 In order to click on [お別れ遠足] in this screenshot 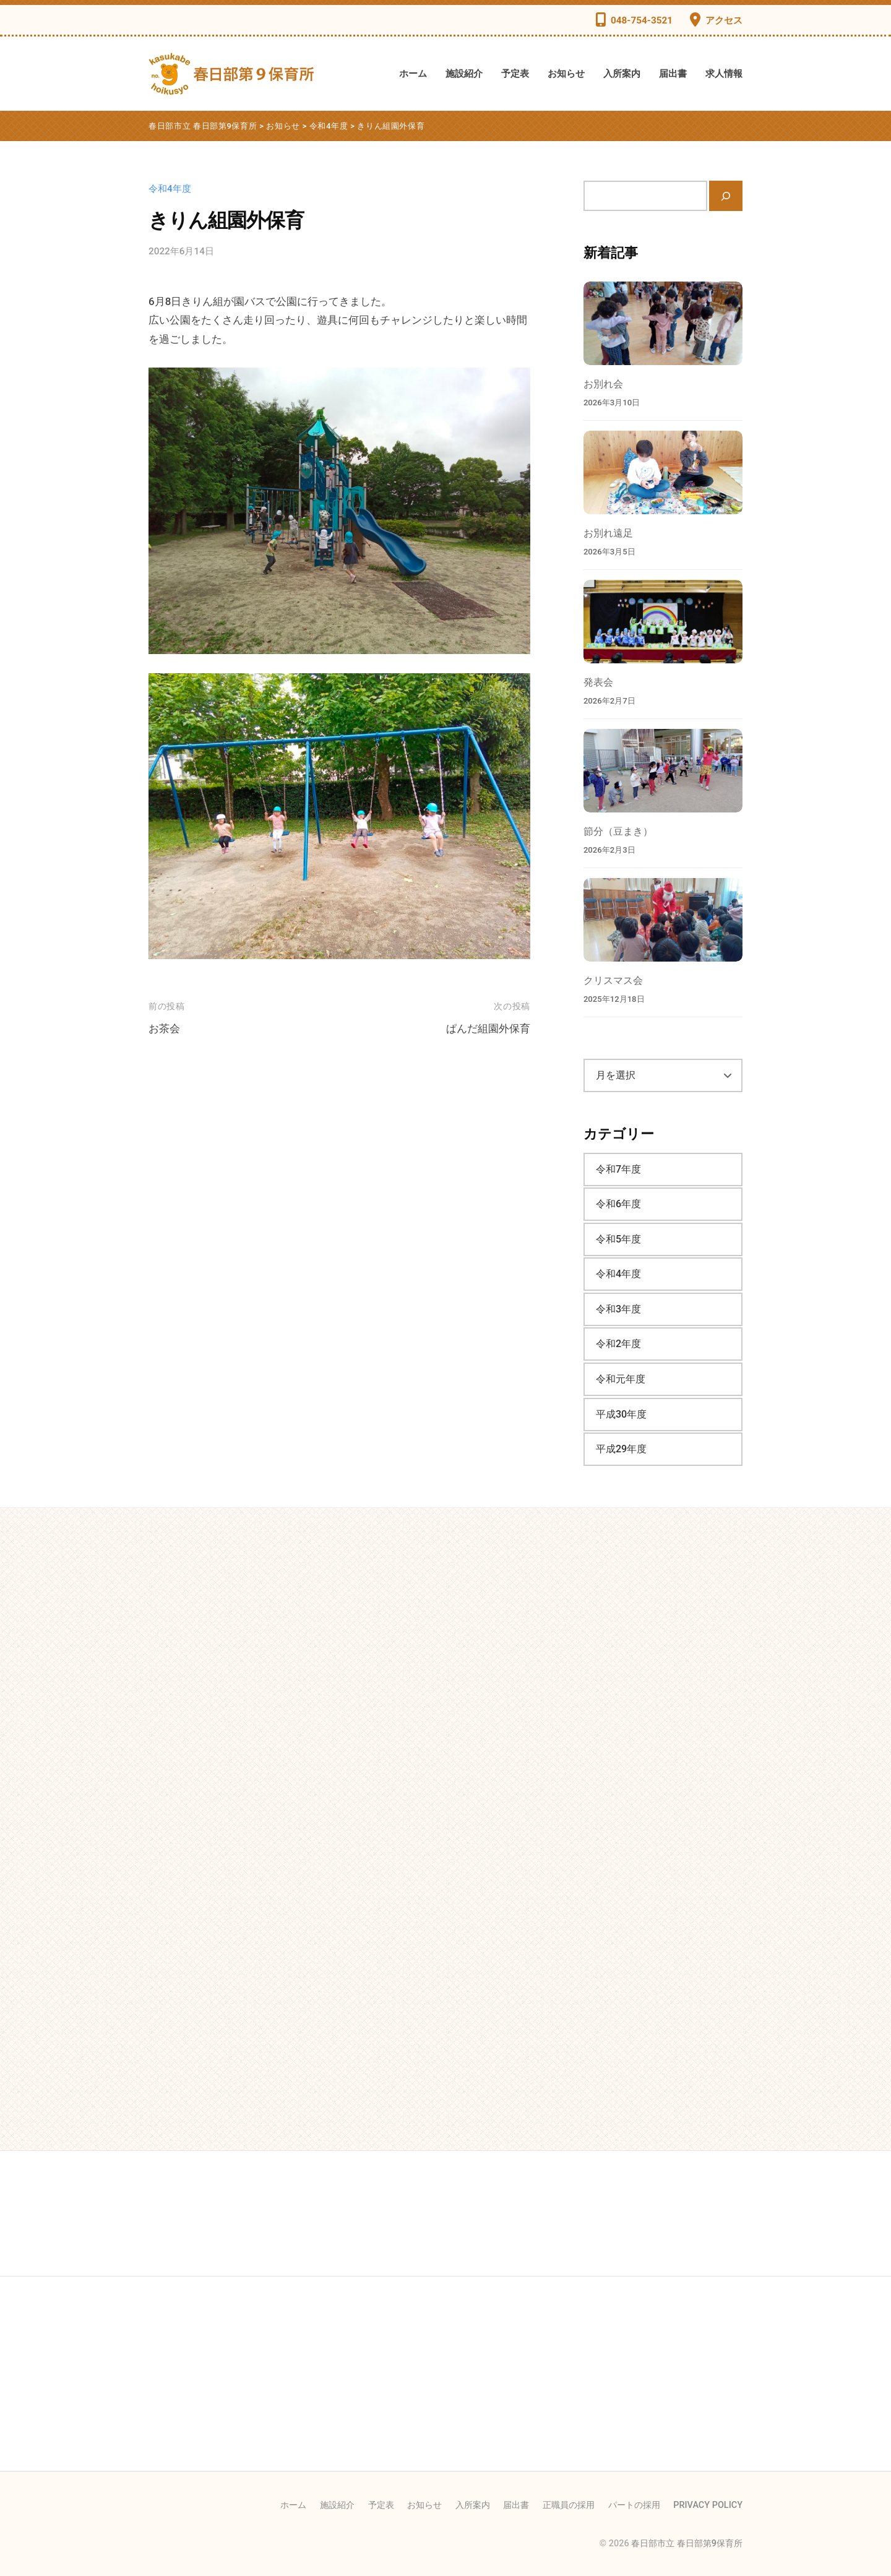, I will do `click(662, 472)`.